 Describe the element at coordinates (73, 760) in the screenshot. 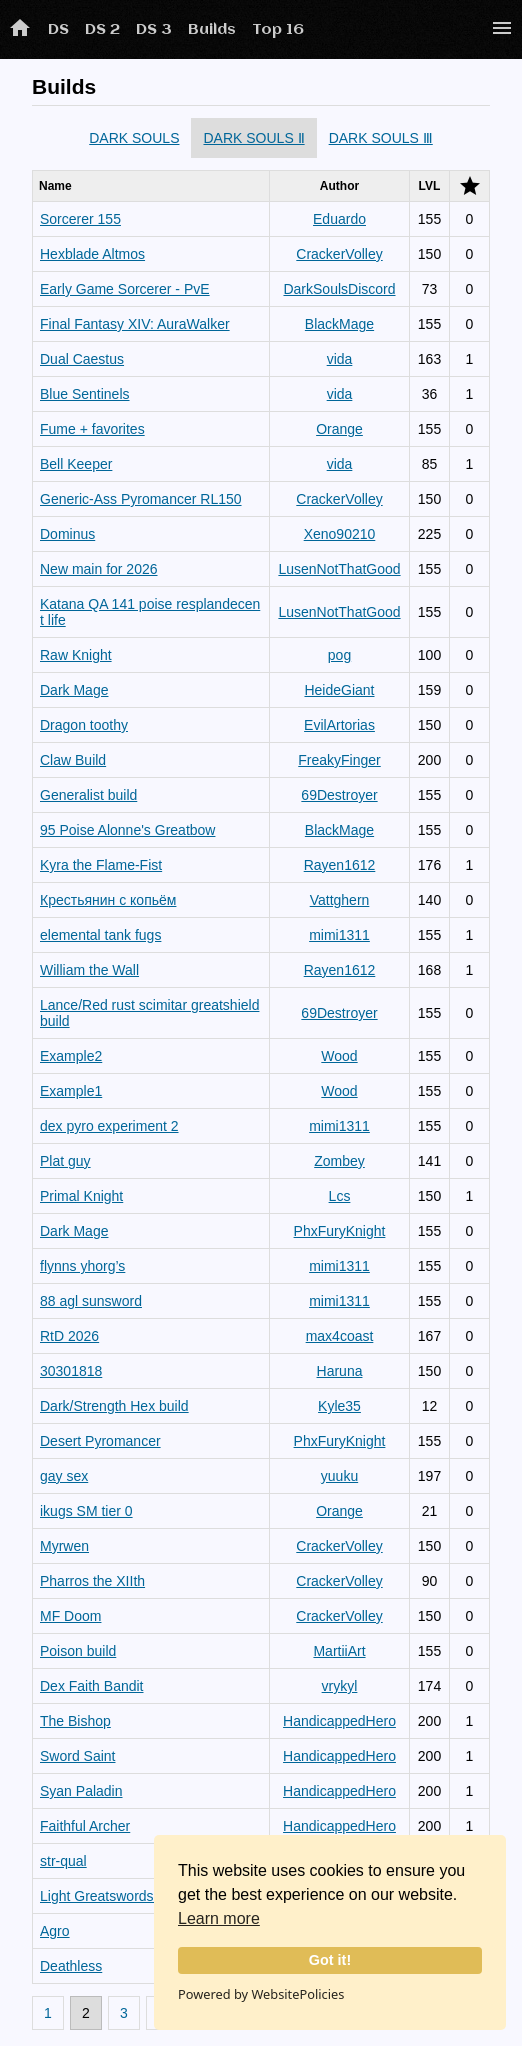

I see `Claw Build` at that location.